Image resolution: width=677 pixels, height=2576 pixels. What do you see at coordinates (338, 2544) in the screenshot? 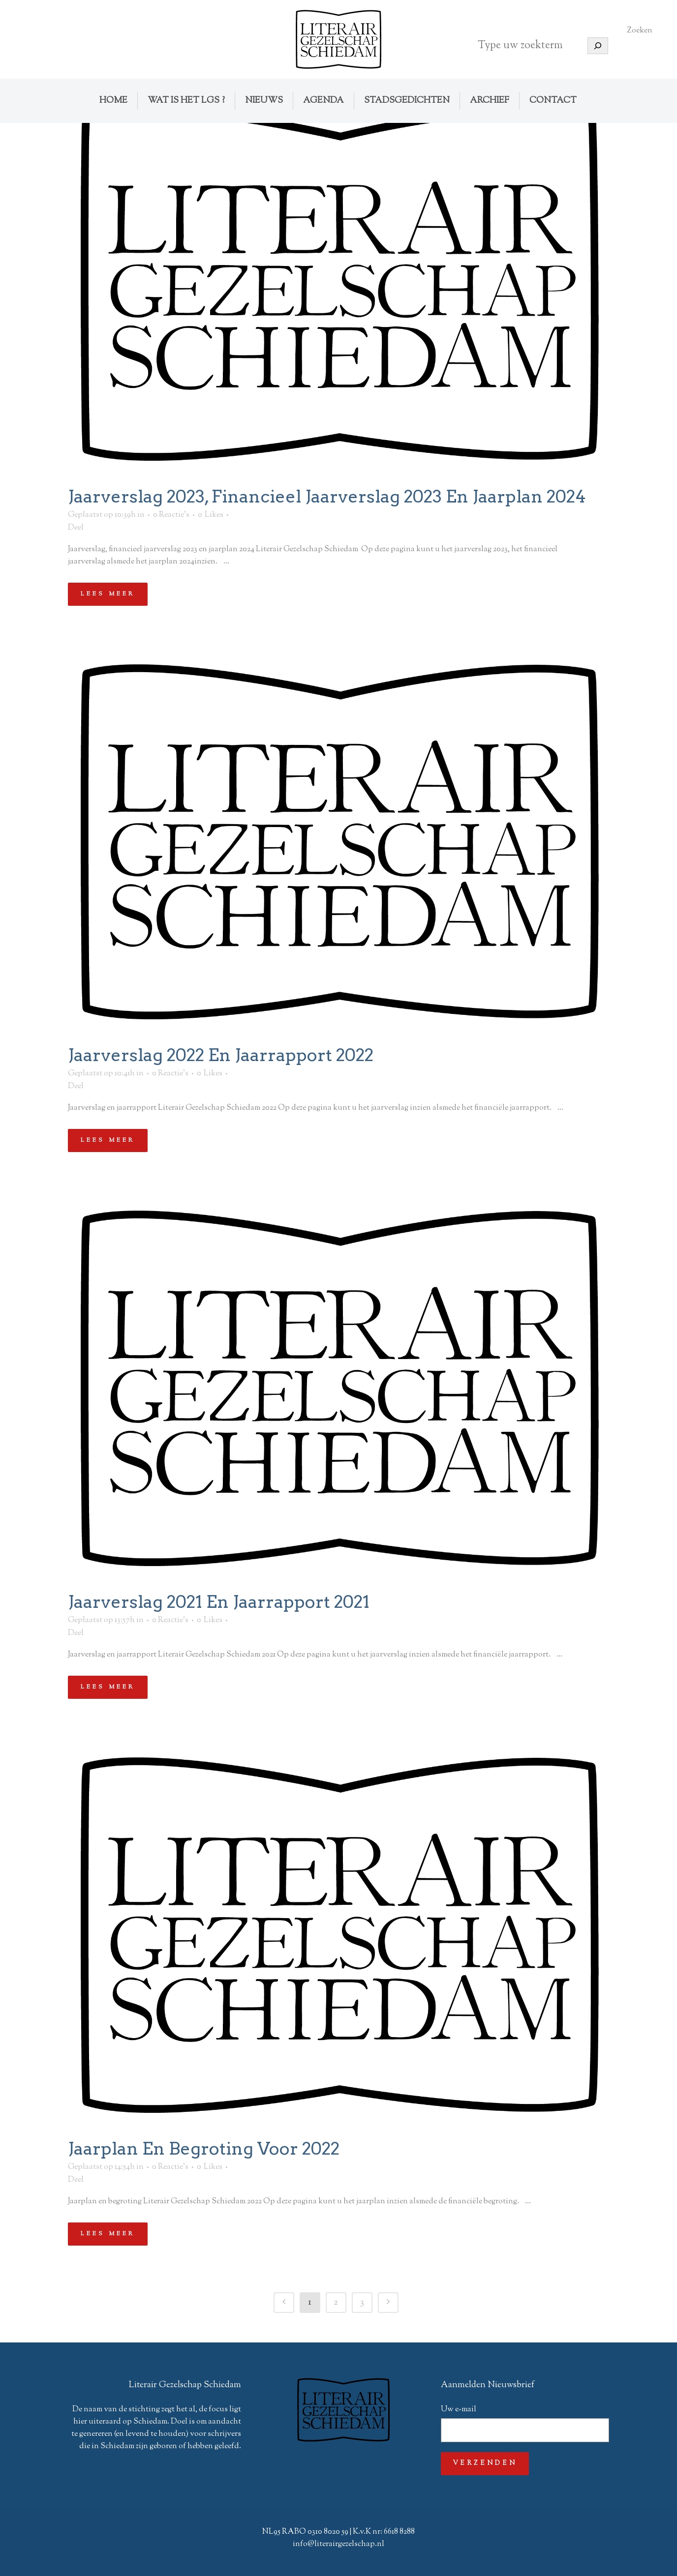
I see `info@literairgezelschap.nl` at bounding box center [338, 2544].